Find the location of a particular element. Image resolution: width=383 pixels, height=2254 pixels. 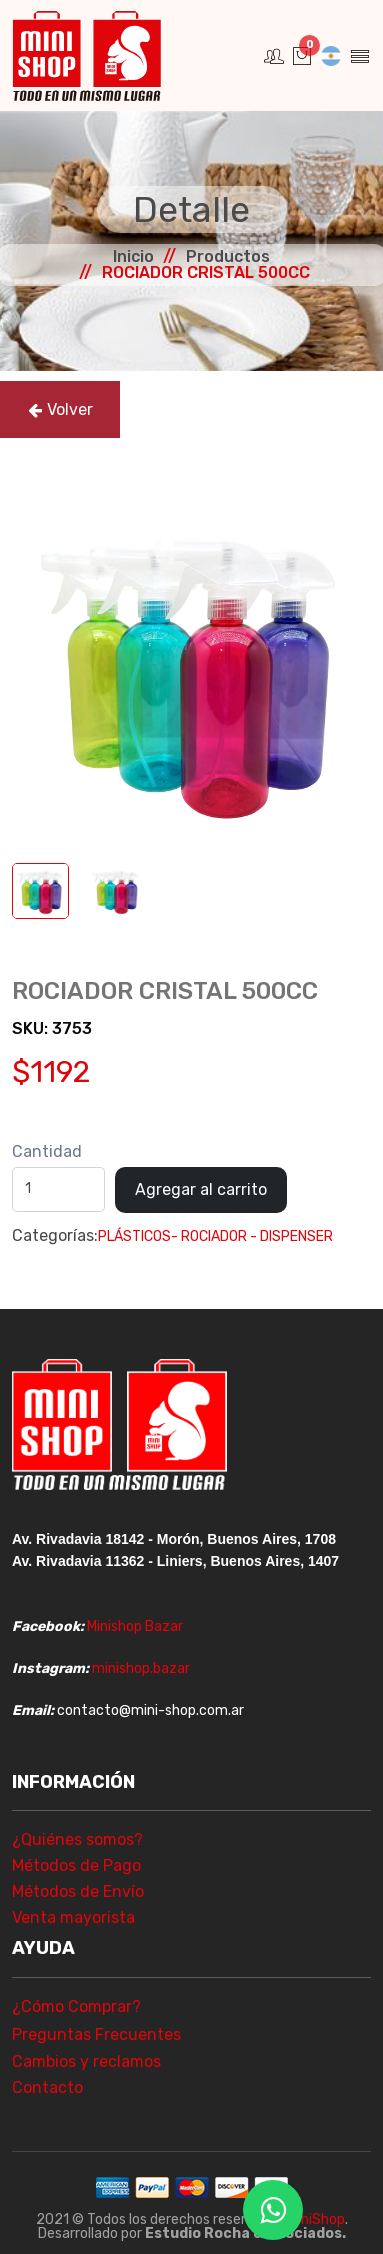

Volver is located at coordinates (60, 409).